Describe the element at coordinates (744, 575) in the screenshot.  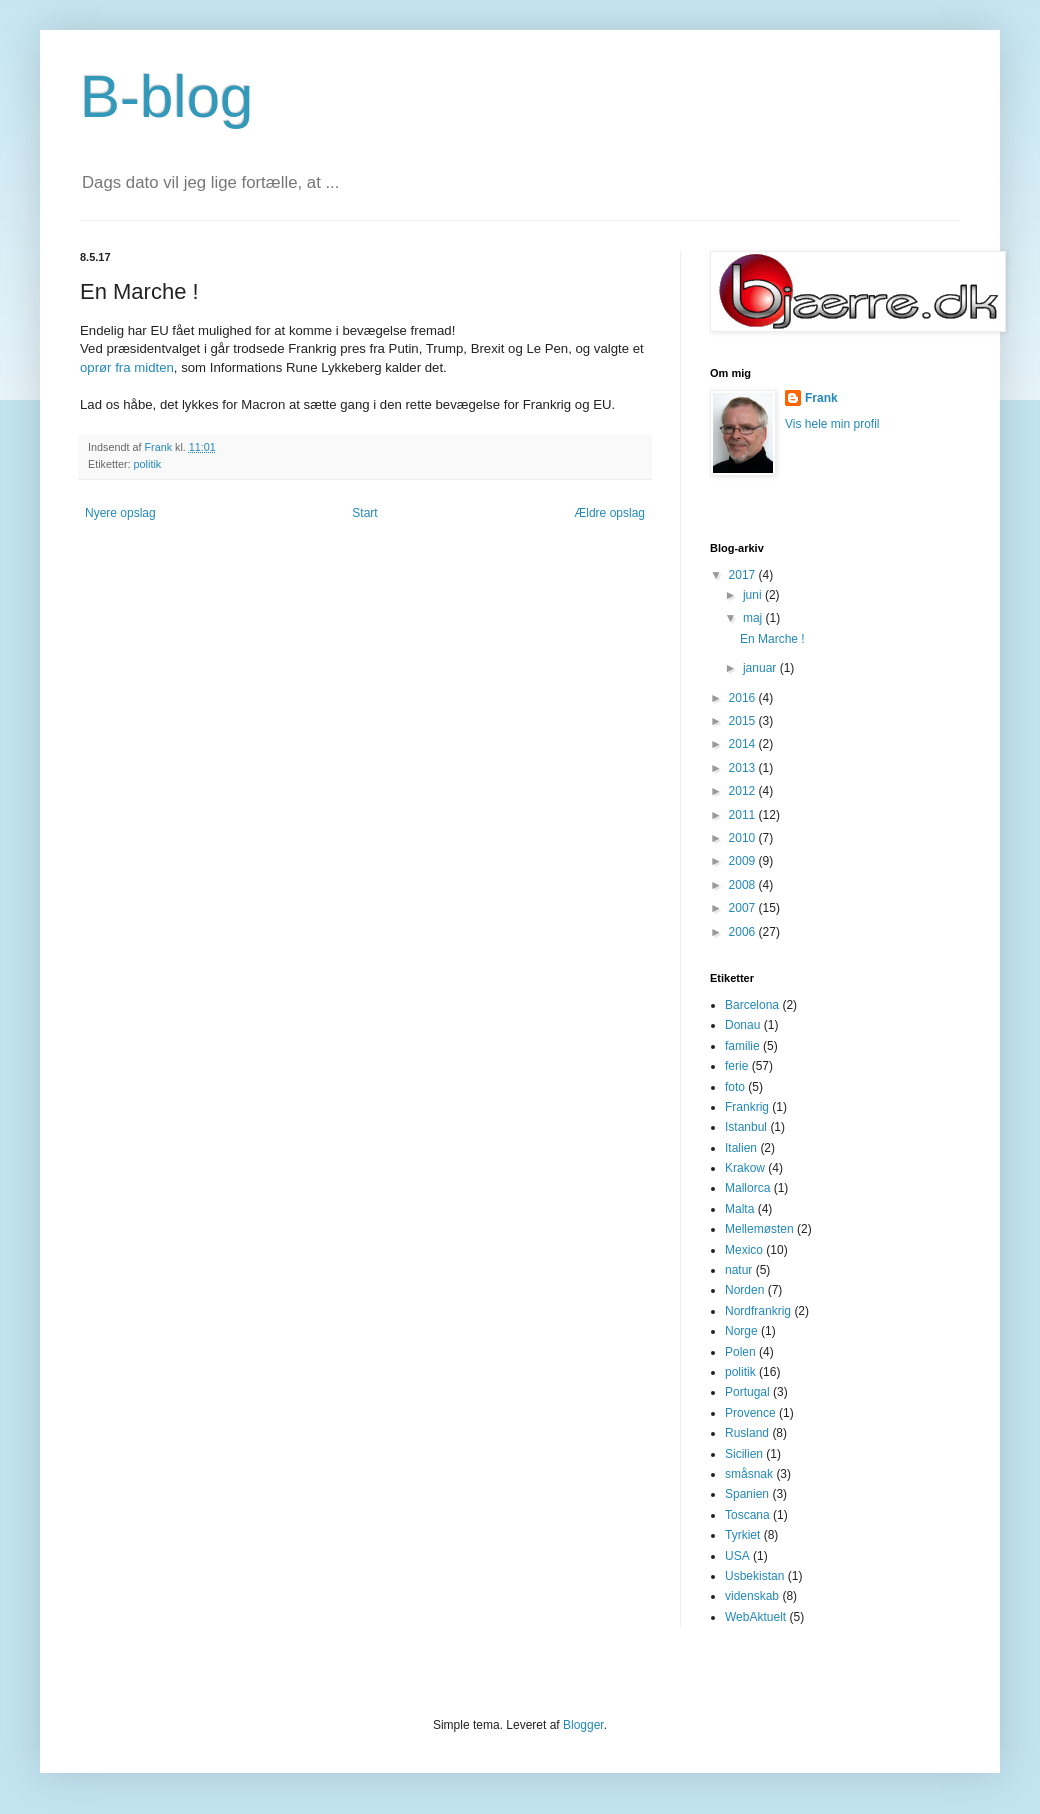
I see `2017` at that location.